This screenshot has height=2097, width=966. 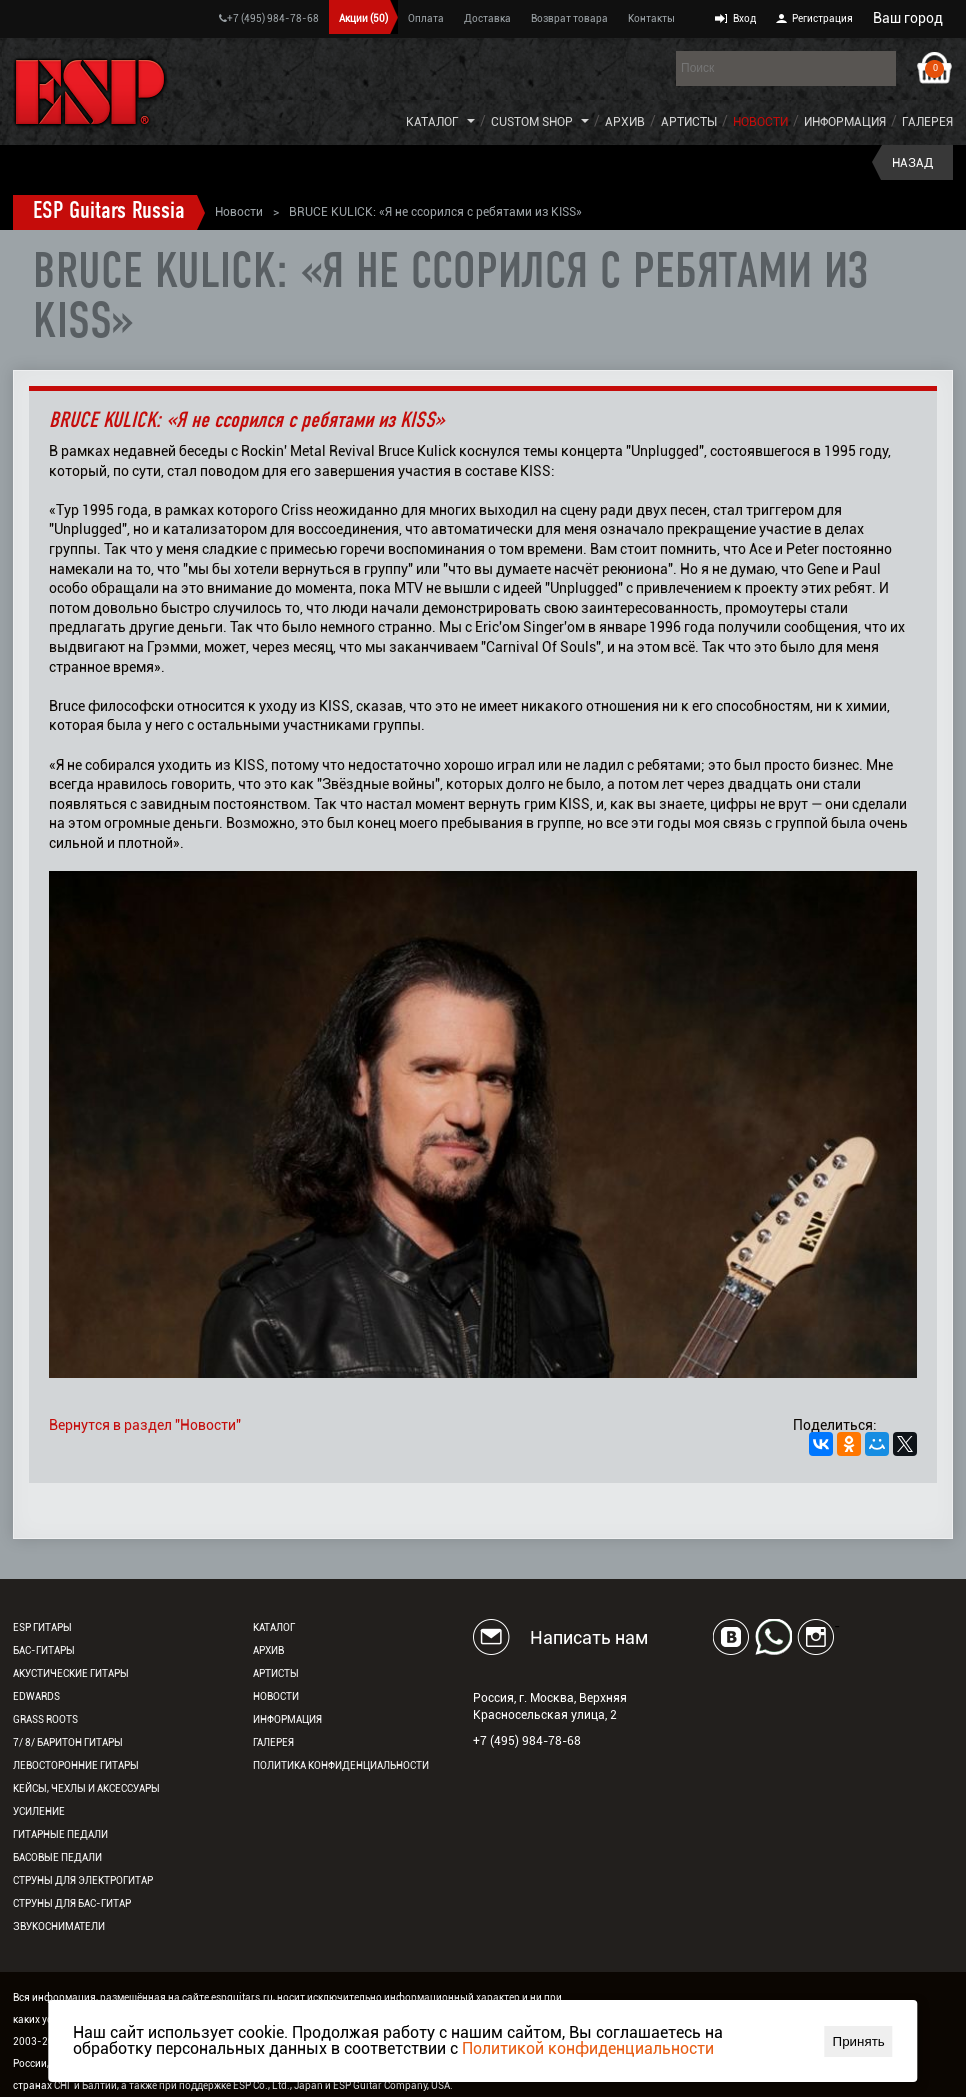 What do you see at coordinates (278, 2085) in the screenshot?
I see `ESP Co., Ltd., Japan` at bounding box center [278, 2085].